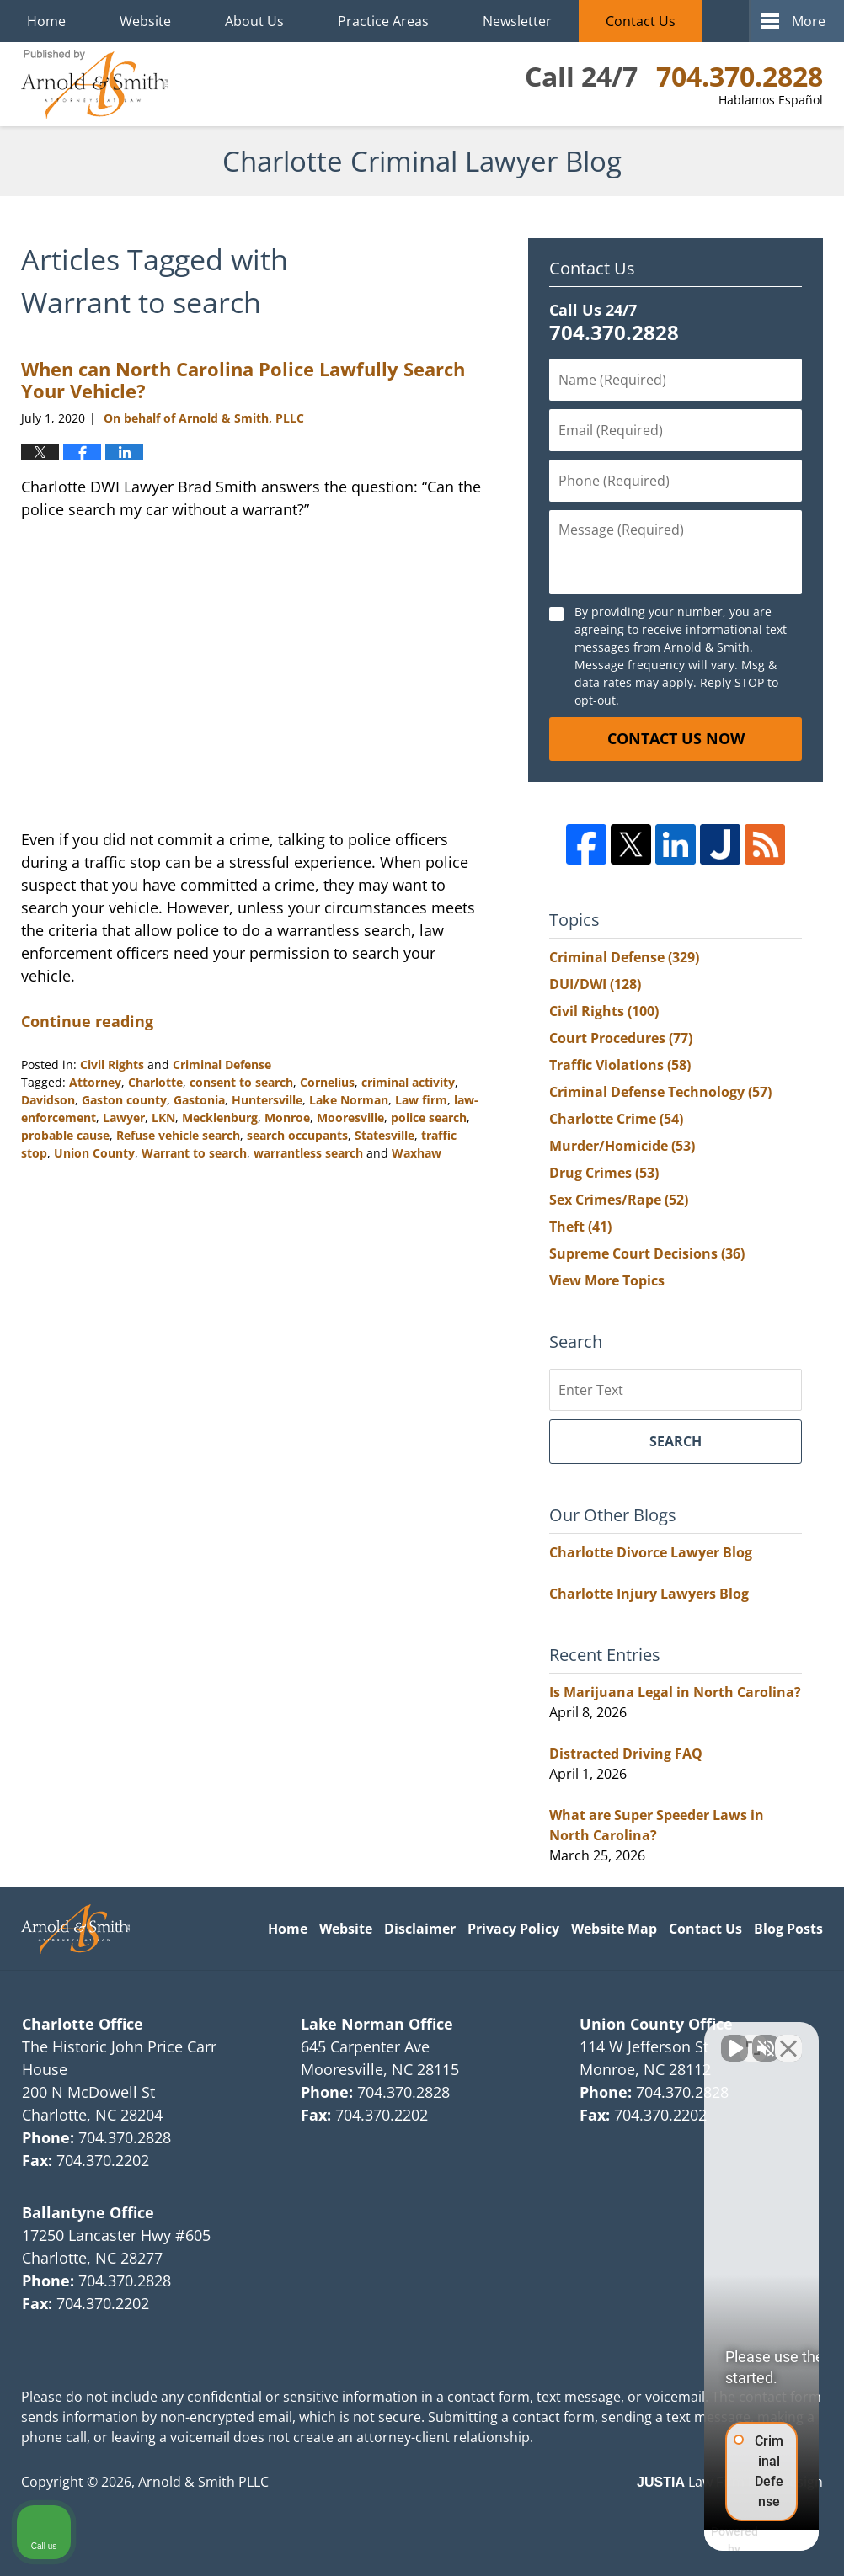  I want to click on consent to search, so click(241, 1082).